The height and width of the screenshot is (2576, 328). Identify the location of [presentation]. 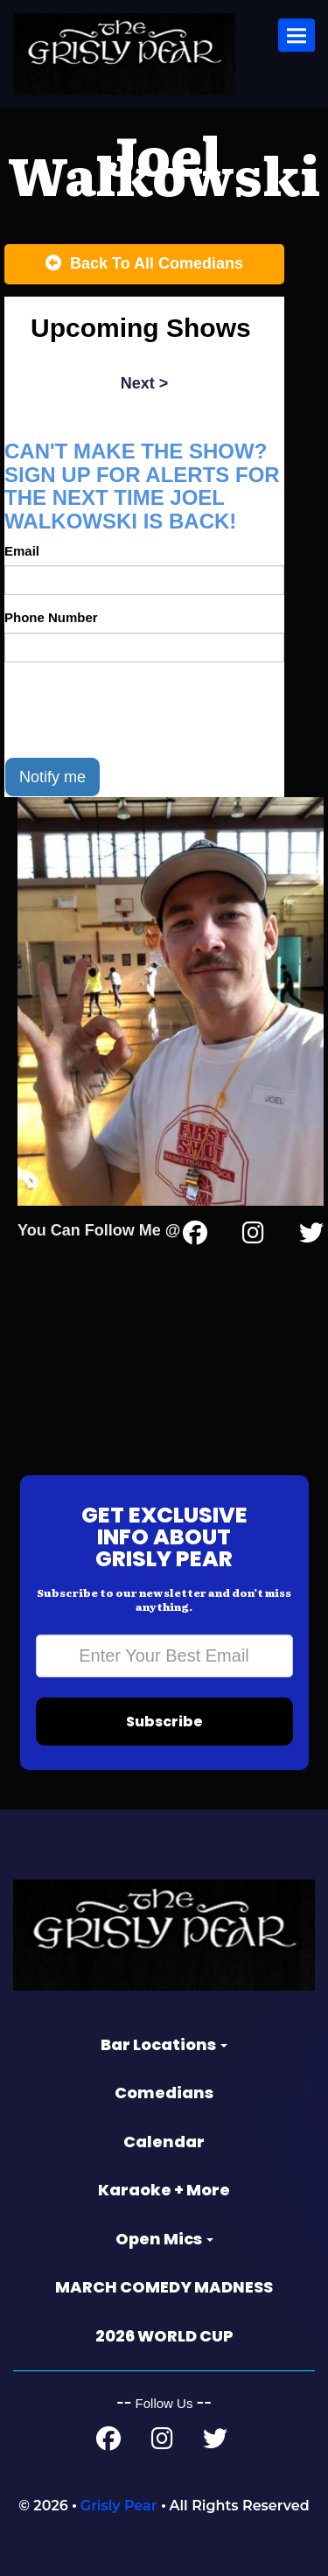
(137, 710).